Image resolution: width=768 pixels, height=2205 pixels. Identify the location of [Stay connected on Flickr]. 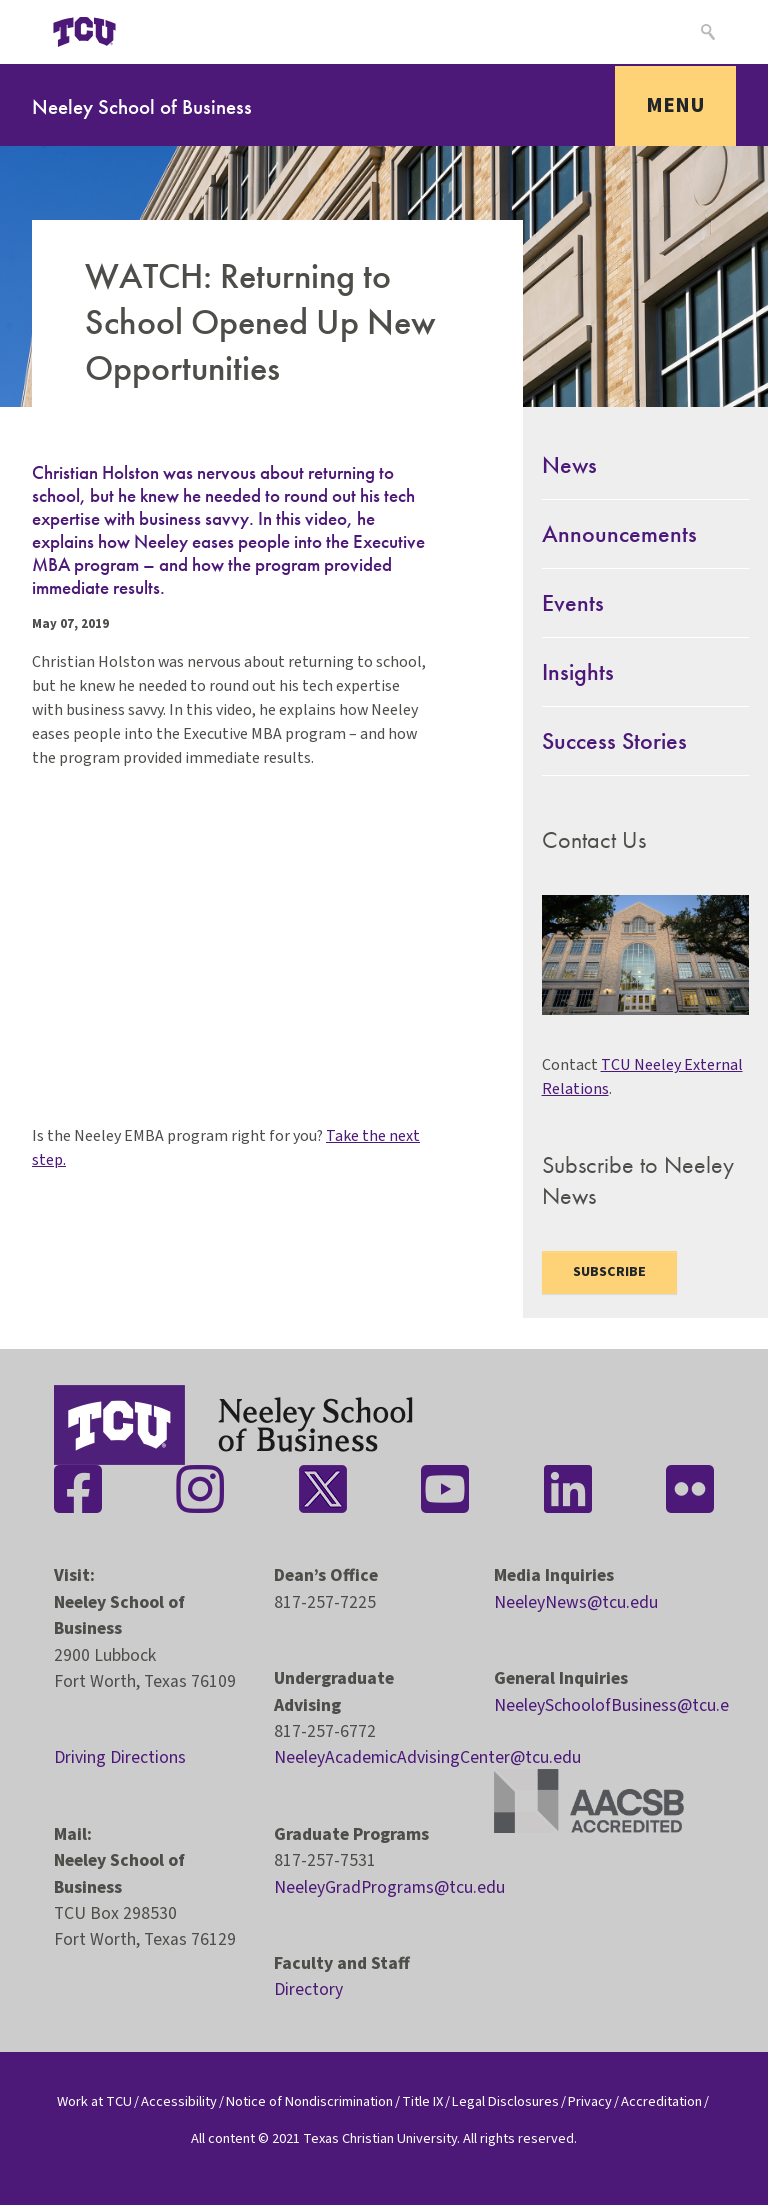
(690, 1489).